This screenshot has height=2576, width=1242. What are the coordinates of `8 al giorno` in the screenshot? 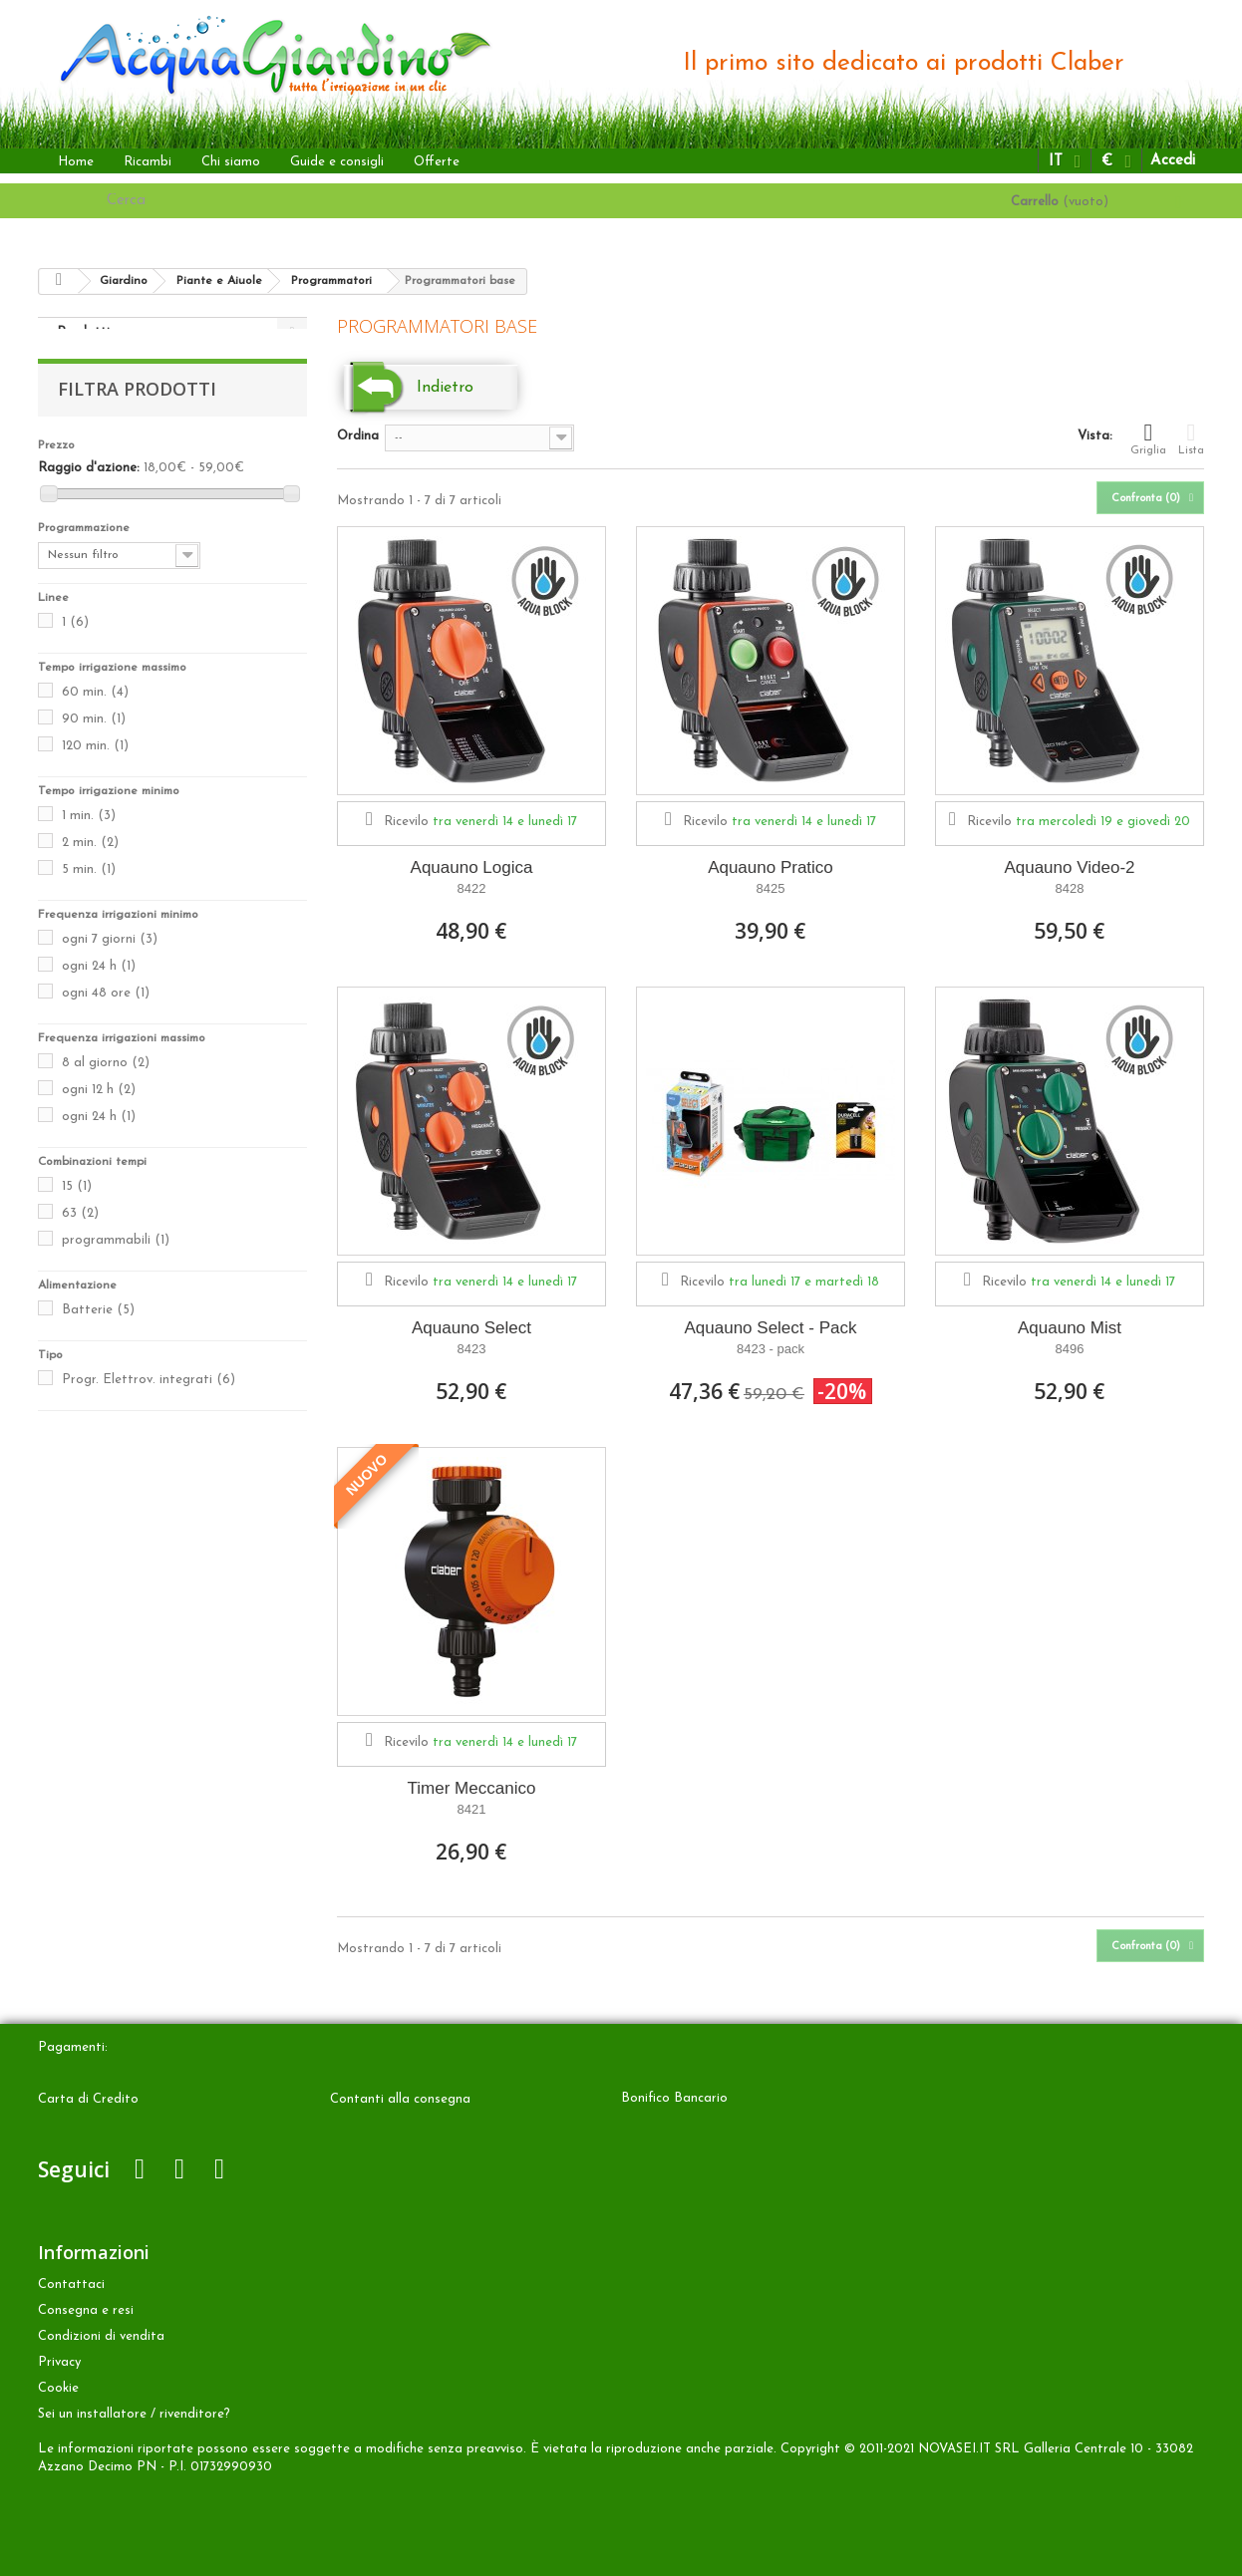 It's located at (106, 1082).